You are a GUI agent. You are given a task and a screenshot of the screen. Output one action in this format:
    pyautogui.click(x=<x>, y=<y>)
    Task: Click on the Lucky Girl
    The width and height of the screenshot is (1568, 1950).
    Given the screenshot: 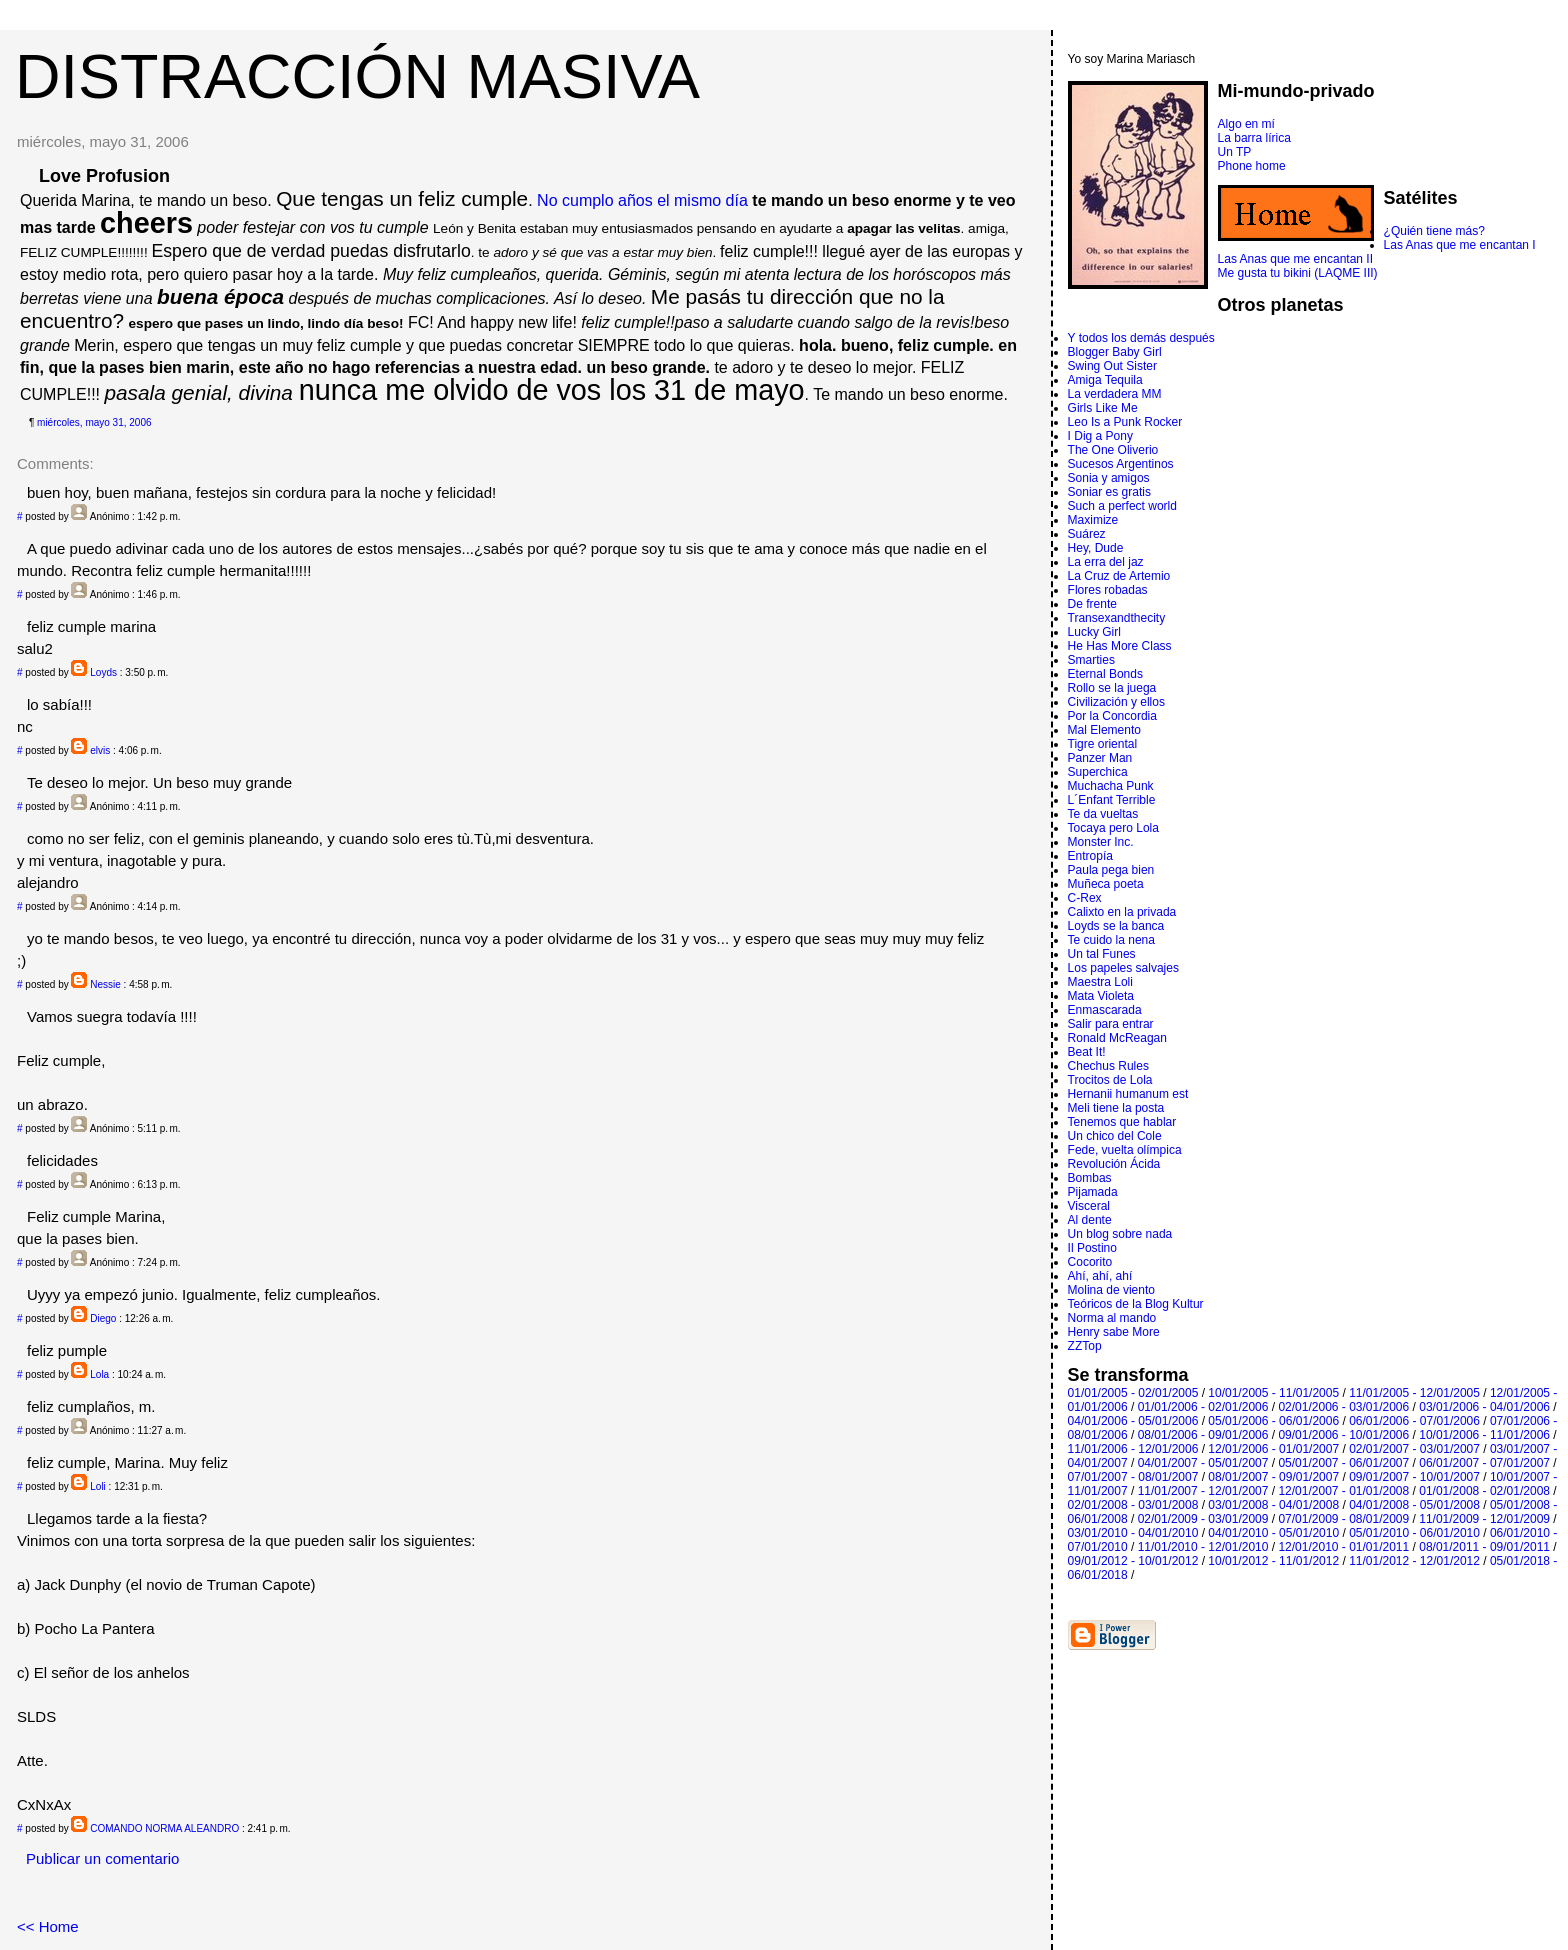 What is the action you would take?
    pyautogui.click(x=1094, y=632)
    